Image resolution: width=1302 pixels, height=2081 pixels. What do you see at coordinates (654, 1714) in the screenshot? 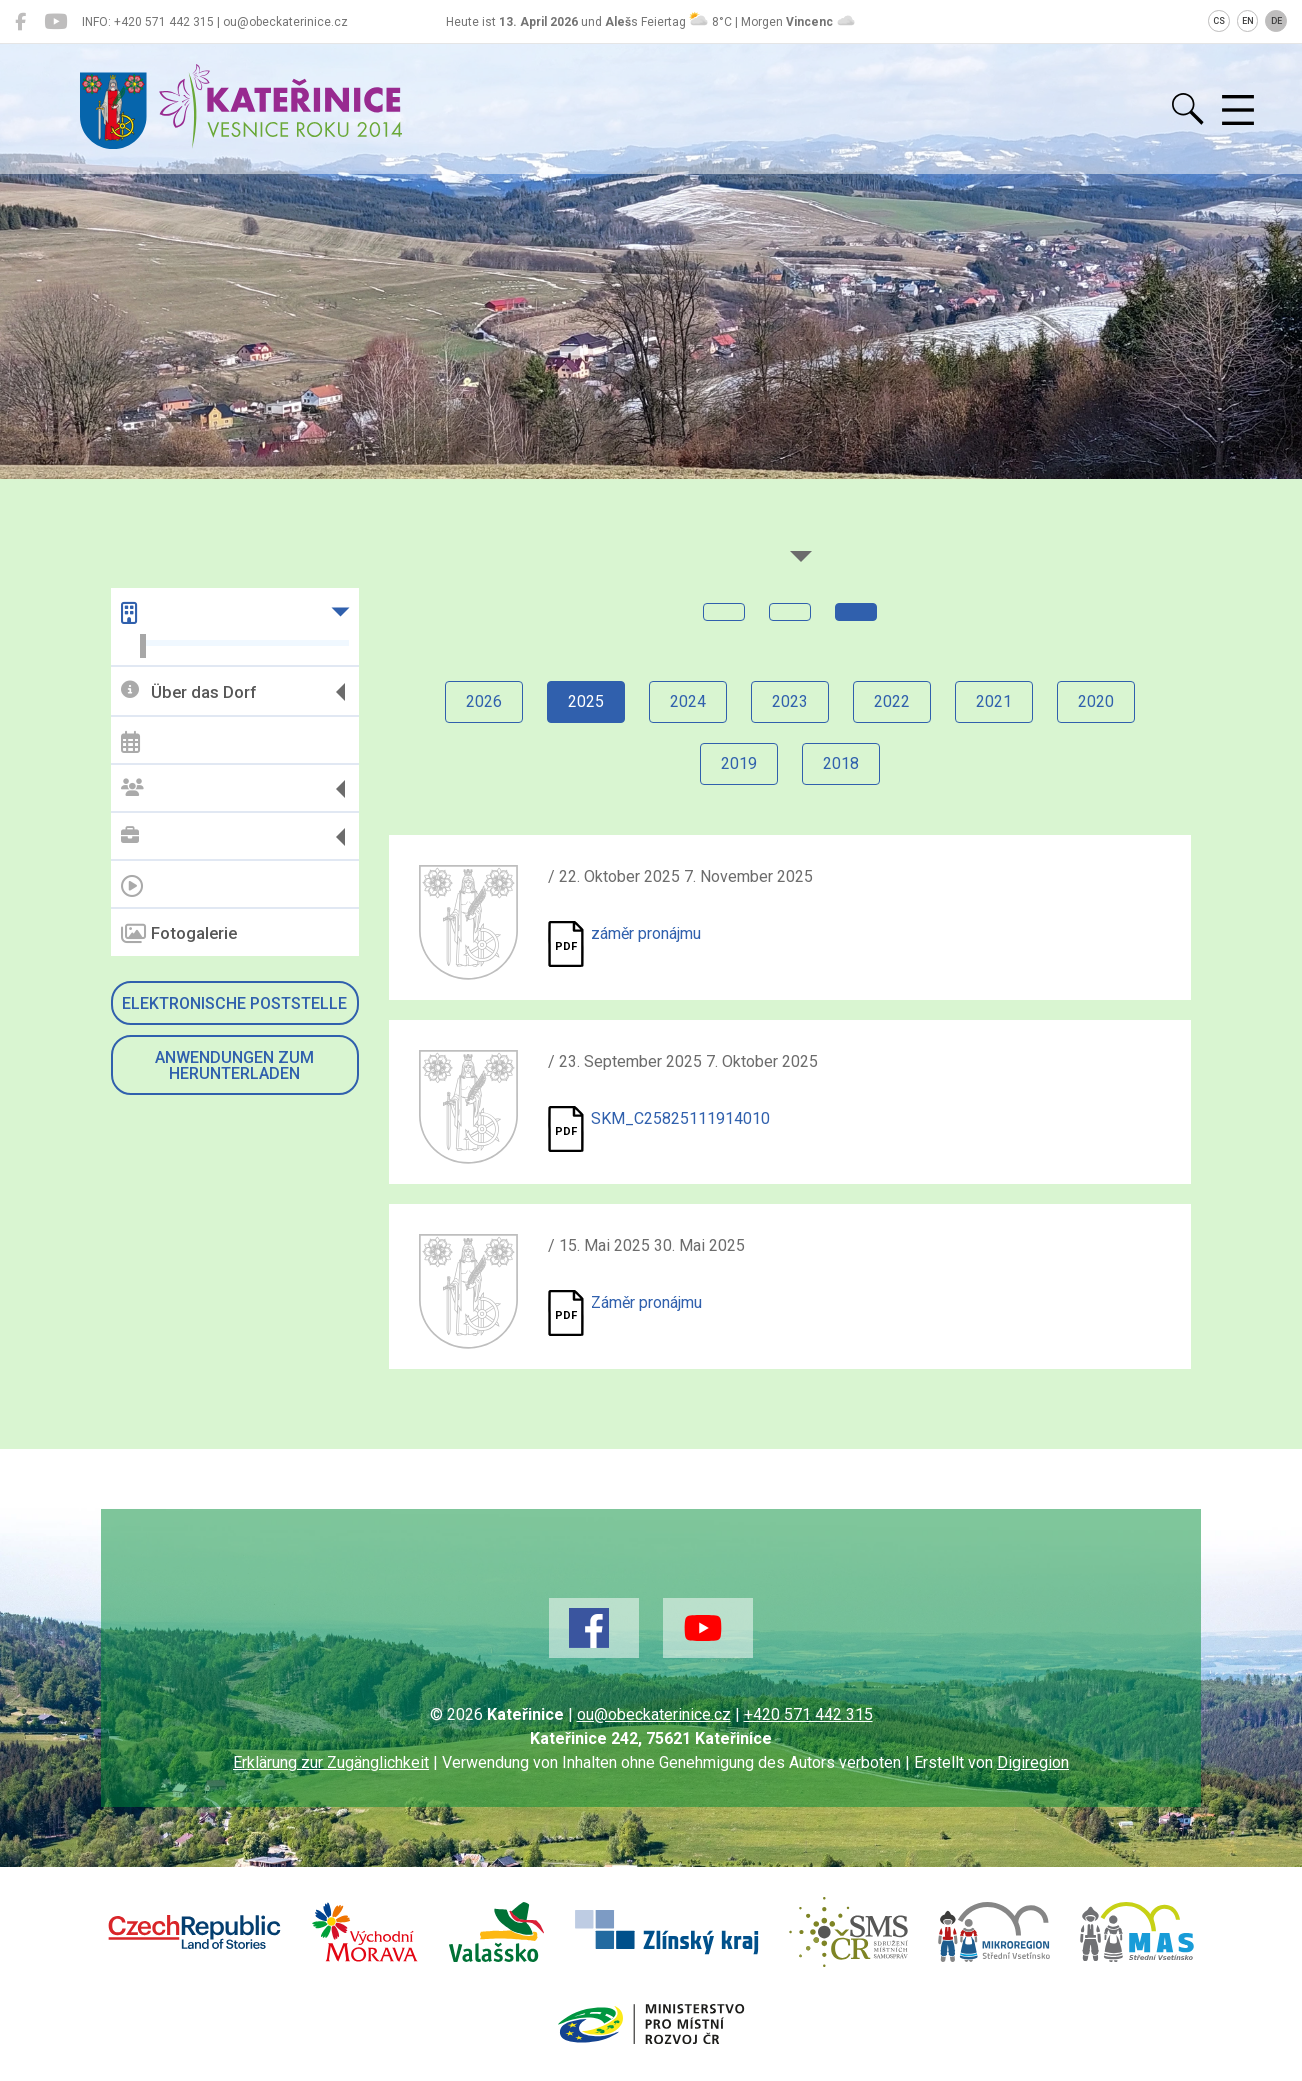
I see `ou@obeckaterinice.cz` at bounding box center [654, 1714].